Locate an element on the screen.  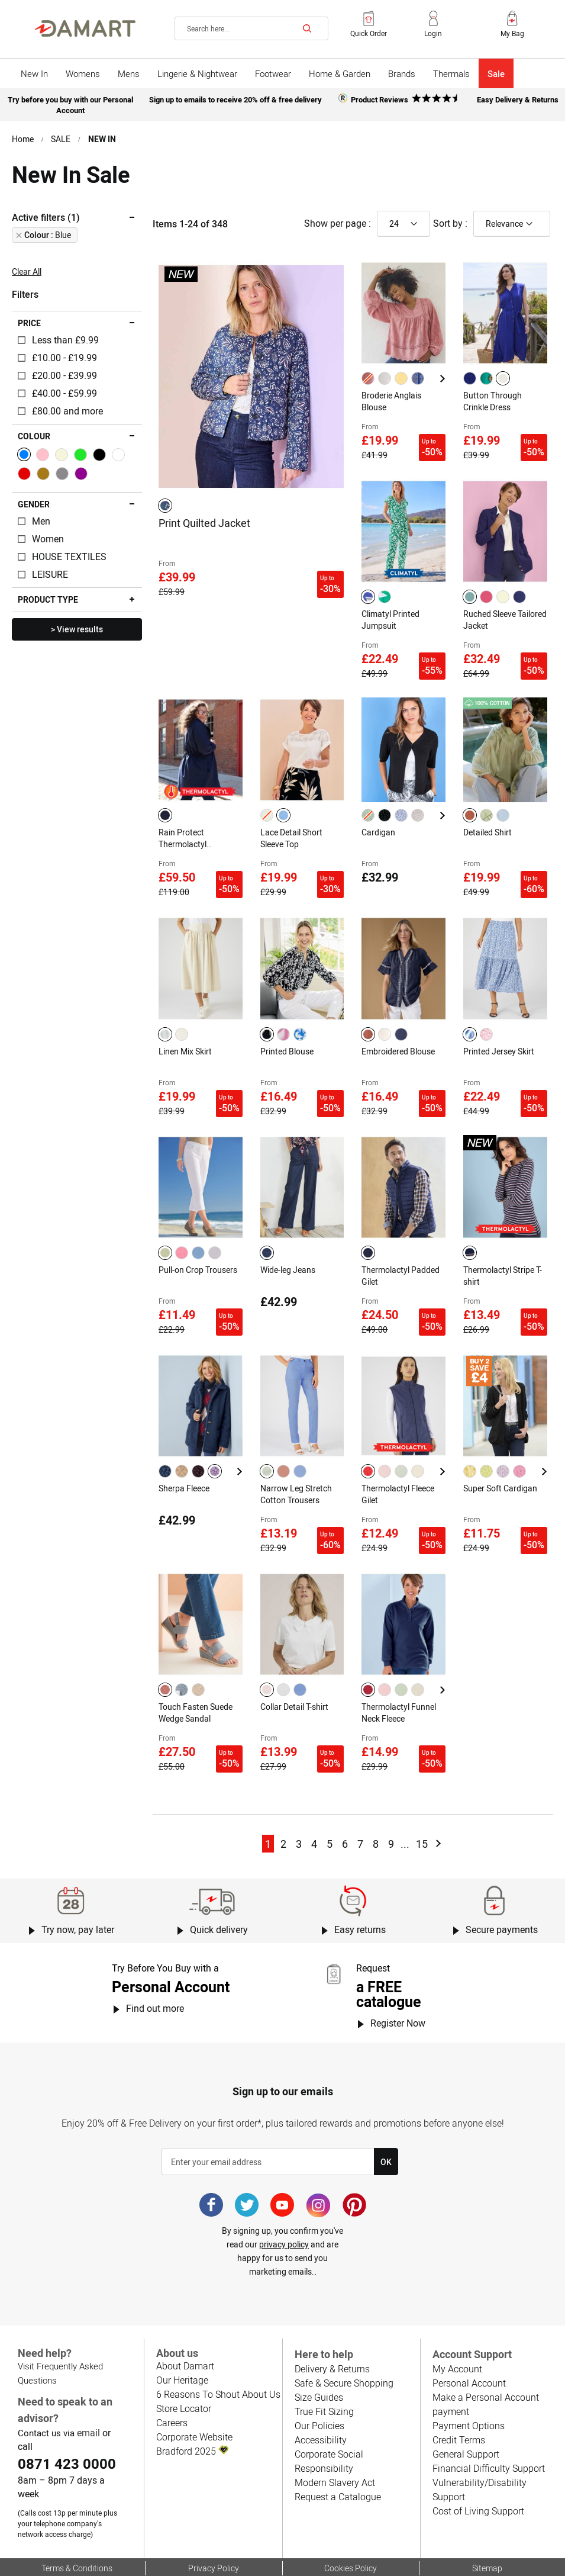
Gender [tab] is located at coordinates (33, 501).